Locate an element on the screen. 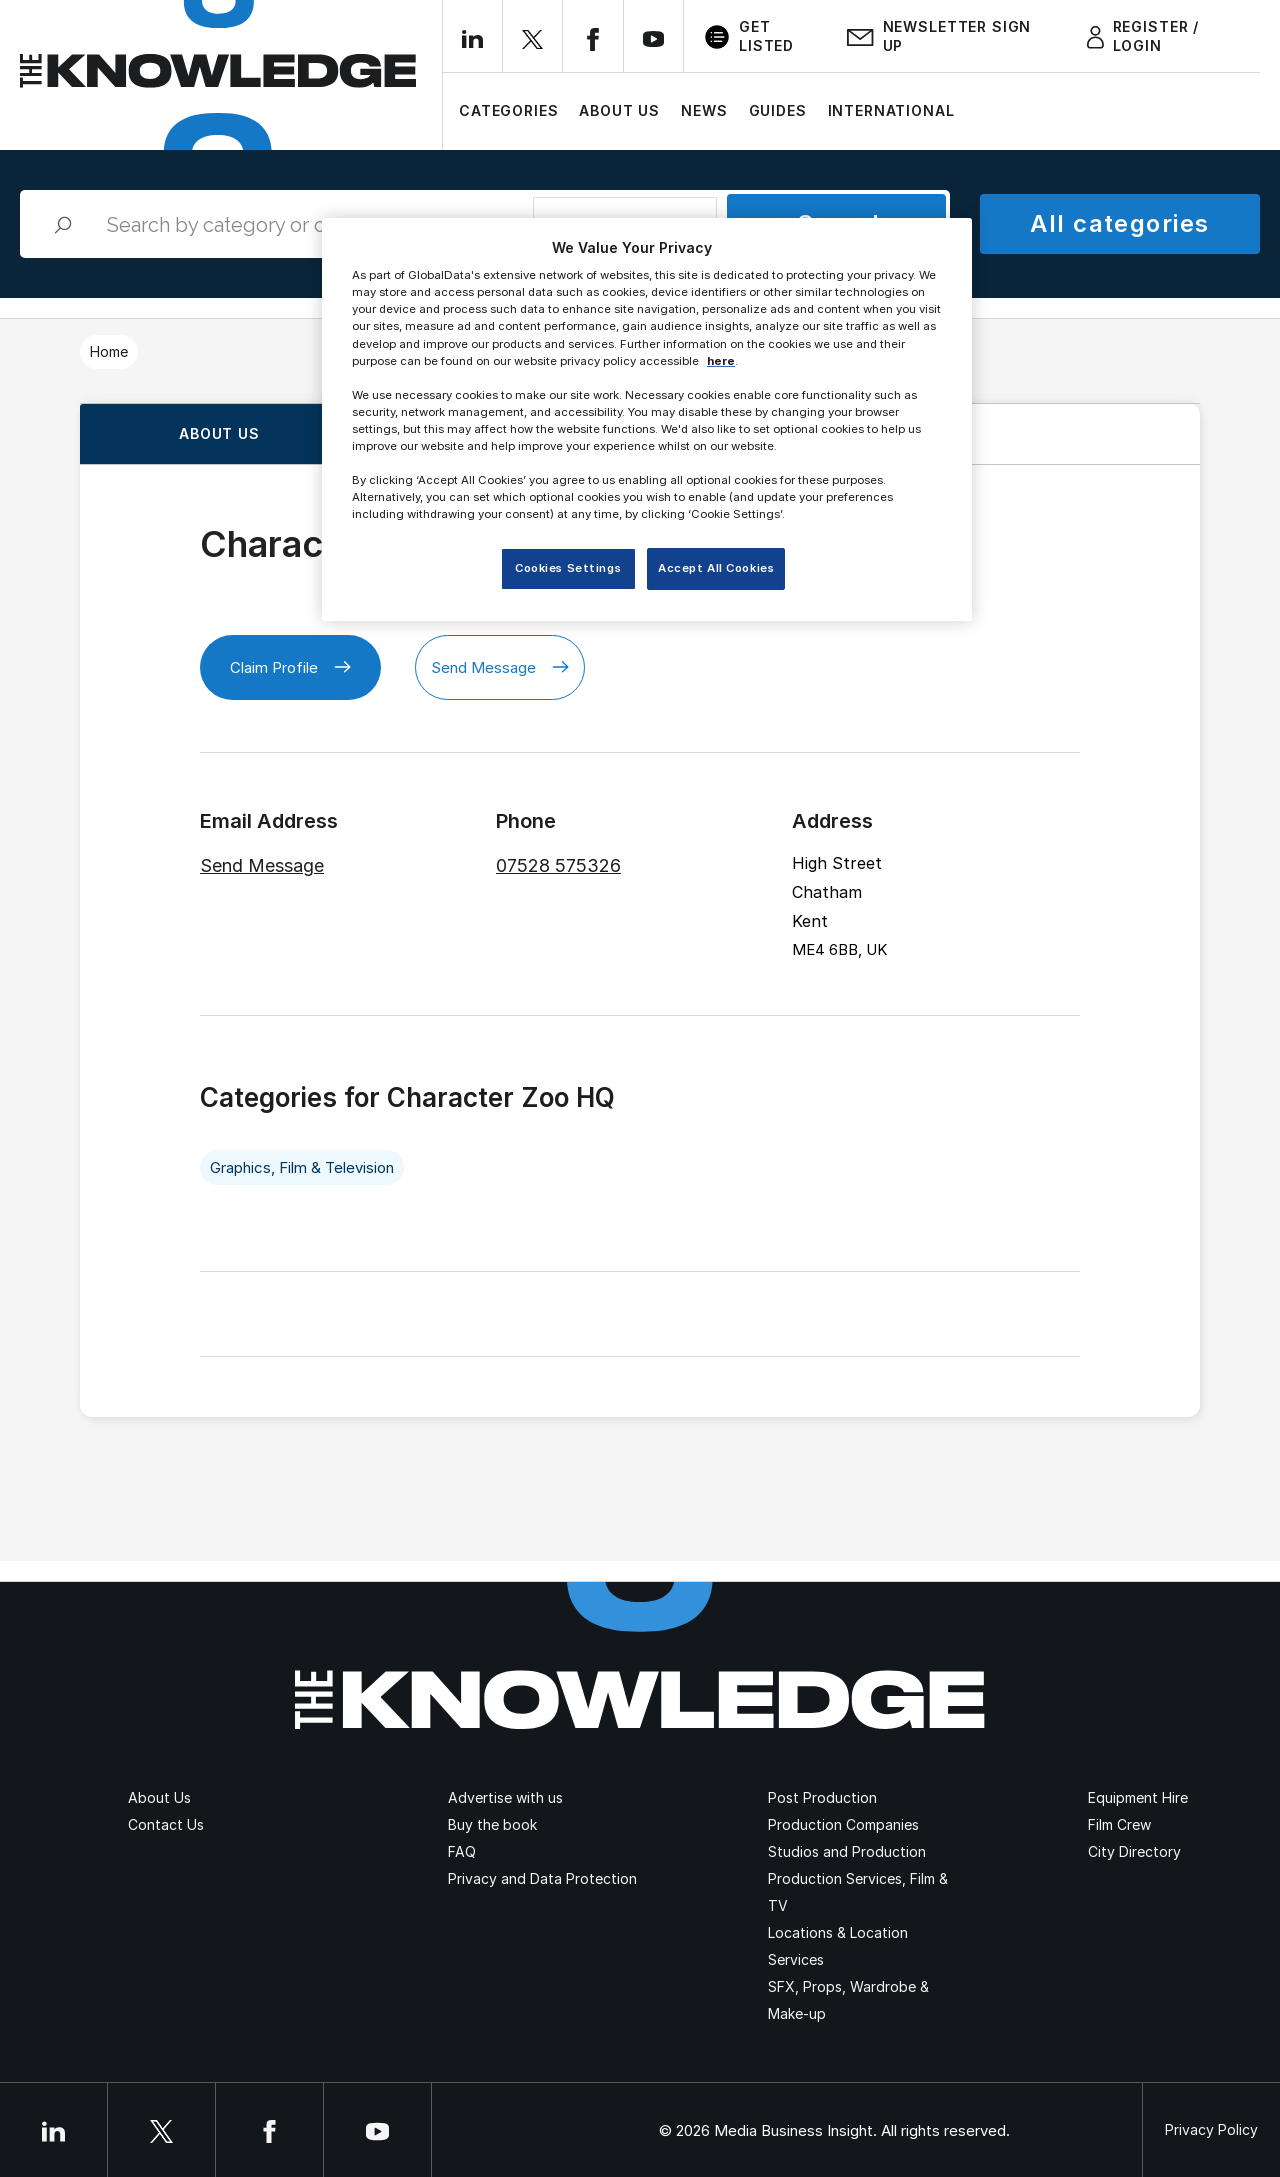  About Us is located at coordinates (619, 110).